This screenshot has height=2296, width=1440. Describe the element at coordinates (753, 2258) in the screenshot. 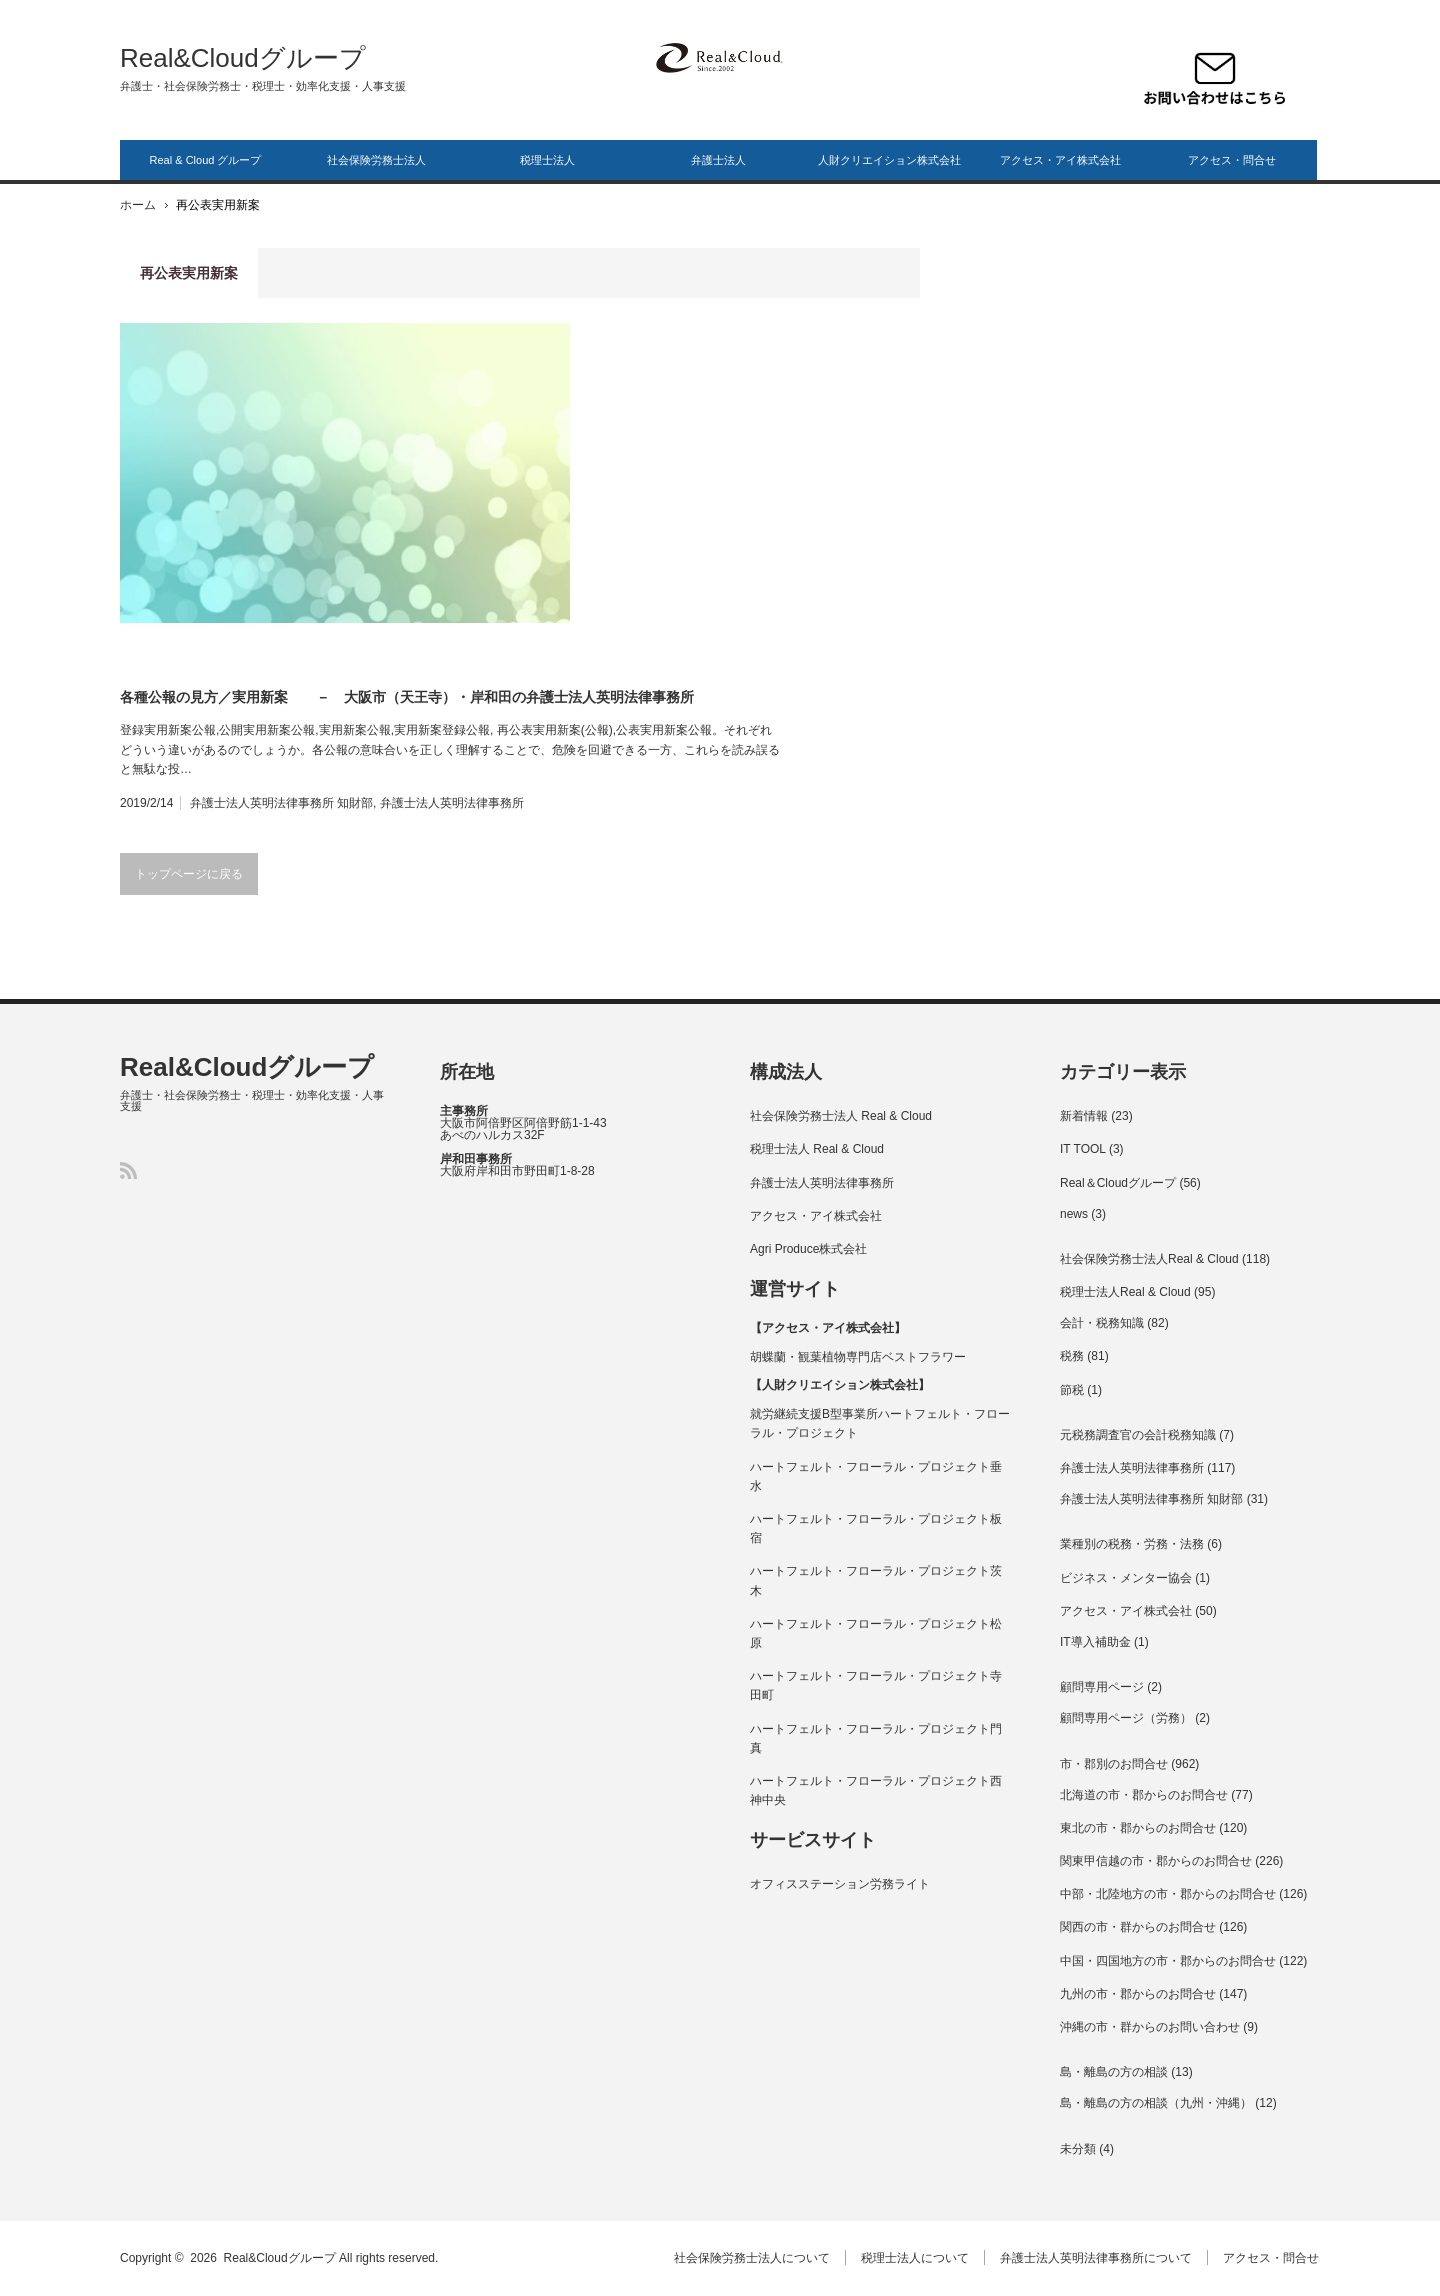

I see `社会保険労務士法人について` at that location.